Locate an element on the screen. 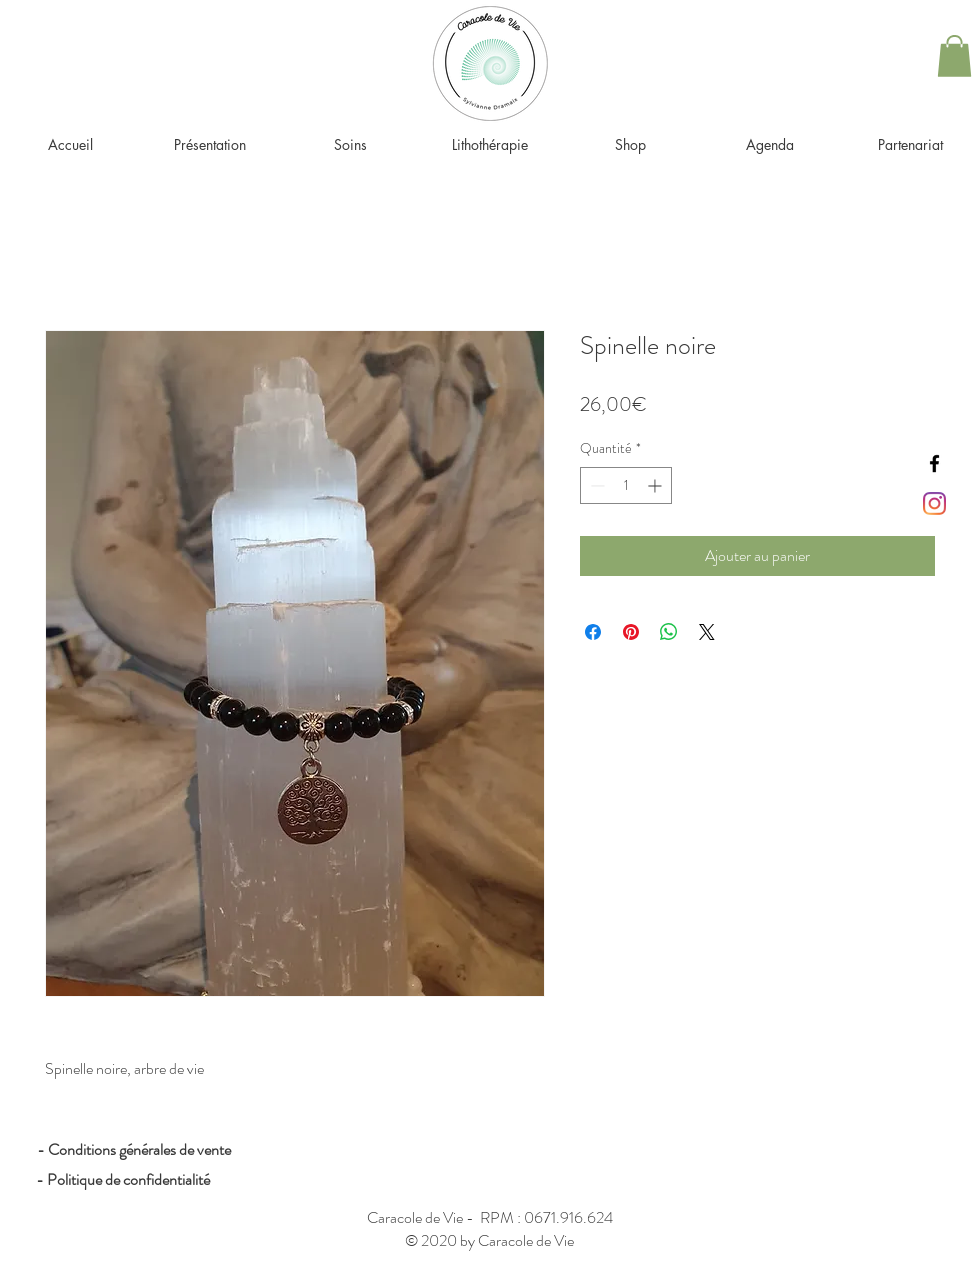  [Partagez sur Facebook] is located at coordinates (593, 632).